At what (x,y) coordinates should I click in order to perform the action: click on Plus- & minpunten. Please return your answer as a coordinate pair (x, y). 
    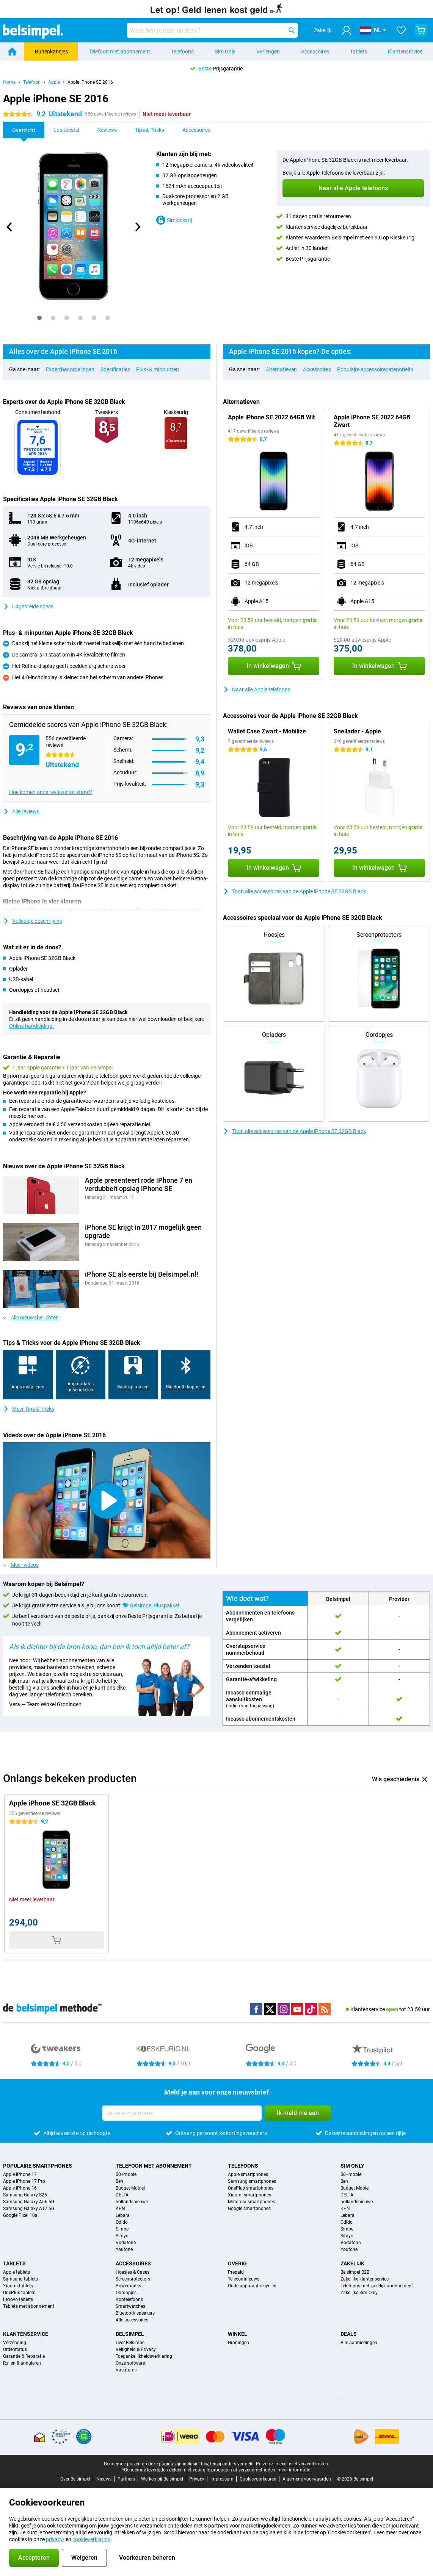
    Looking at the image, I should click on (157, 369).